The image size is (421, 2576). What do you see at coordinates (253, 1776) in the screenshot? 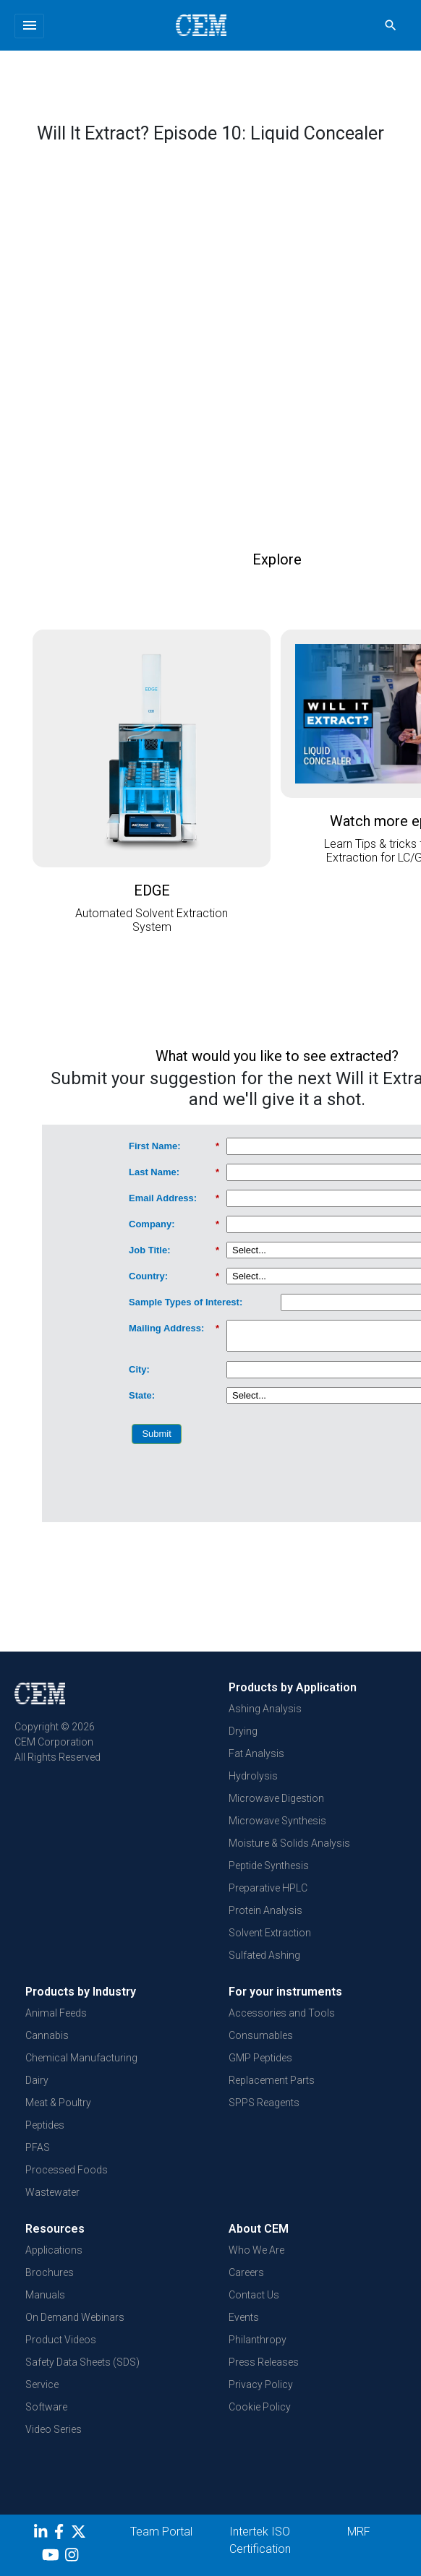
I see `Hydrolysis` at bounding box center [253, 1776].